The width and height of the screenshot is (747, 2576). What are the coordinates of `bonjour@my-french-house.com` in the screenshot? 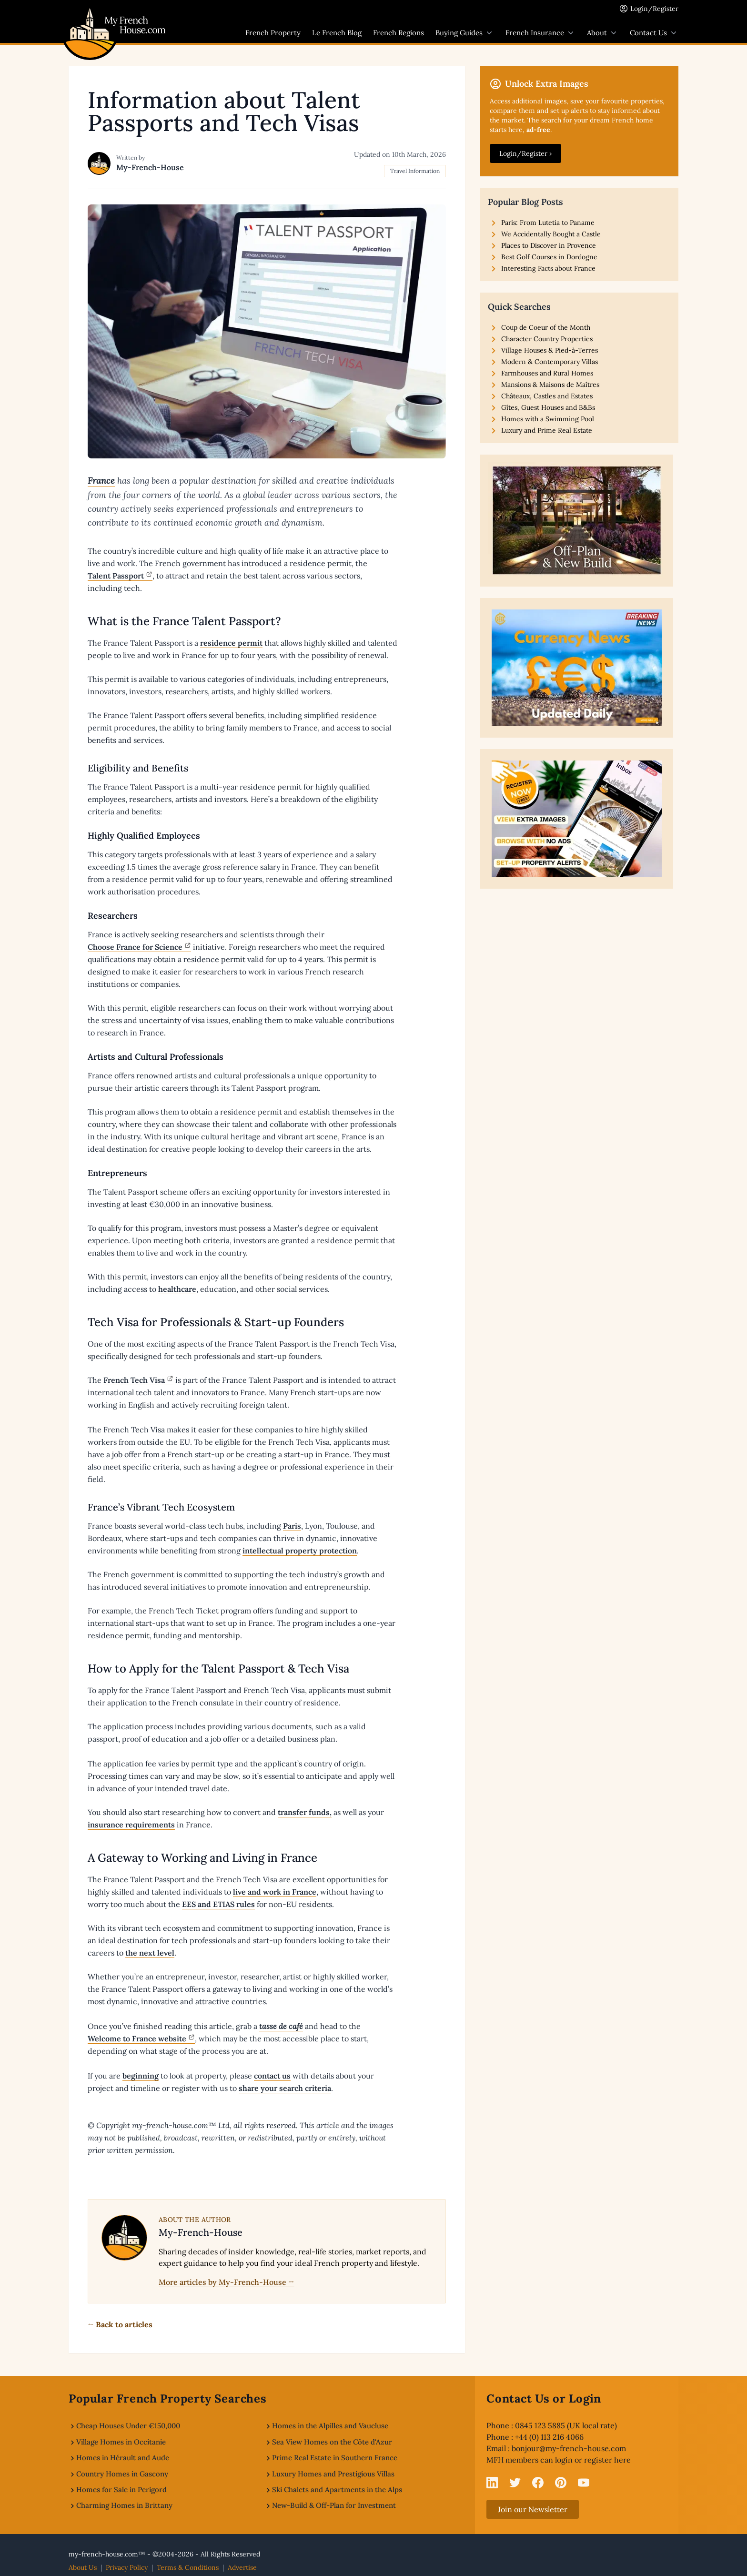 It's located at (569, 2448).